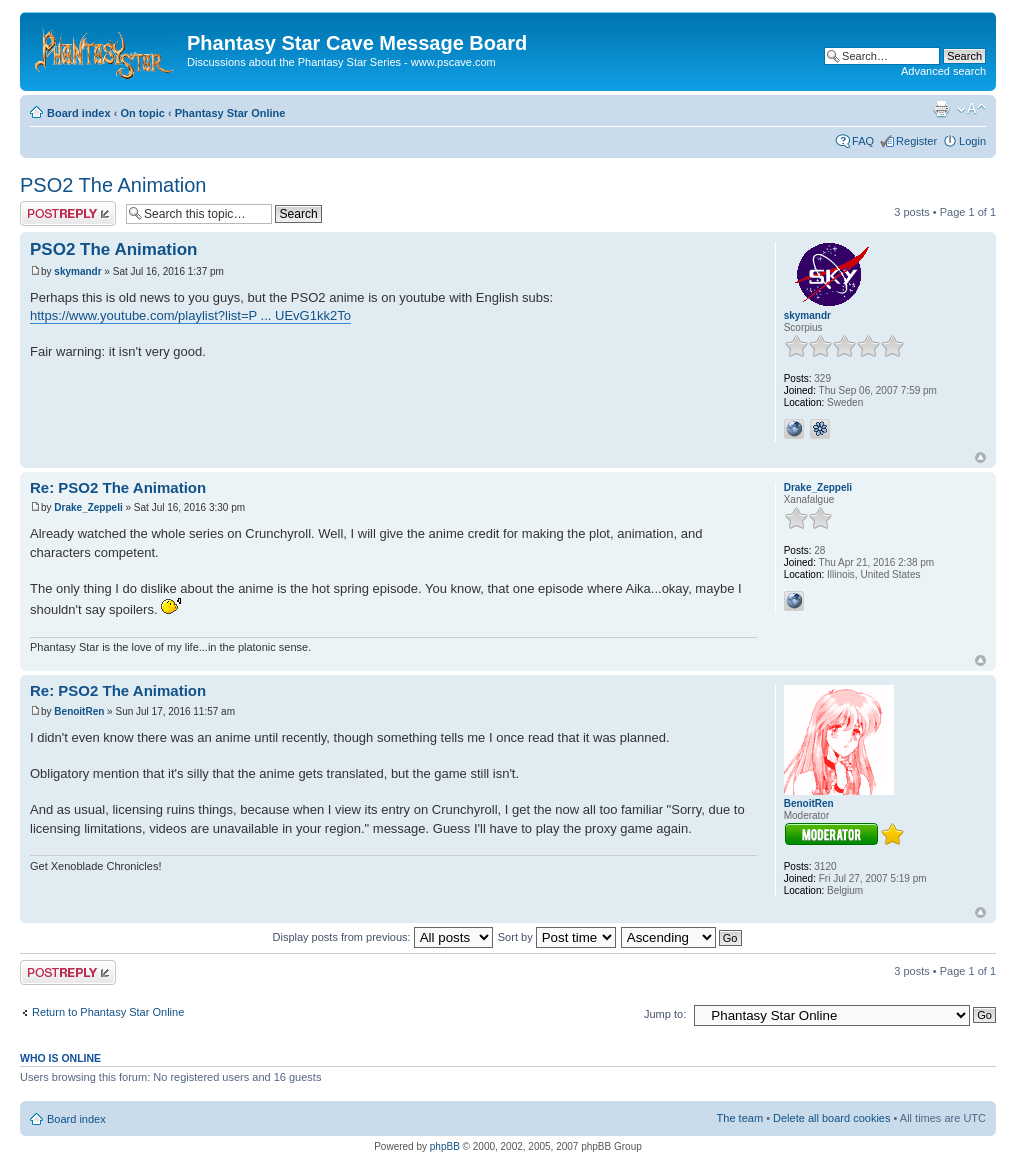  I want to click on Board index, so click(79, 113).